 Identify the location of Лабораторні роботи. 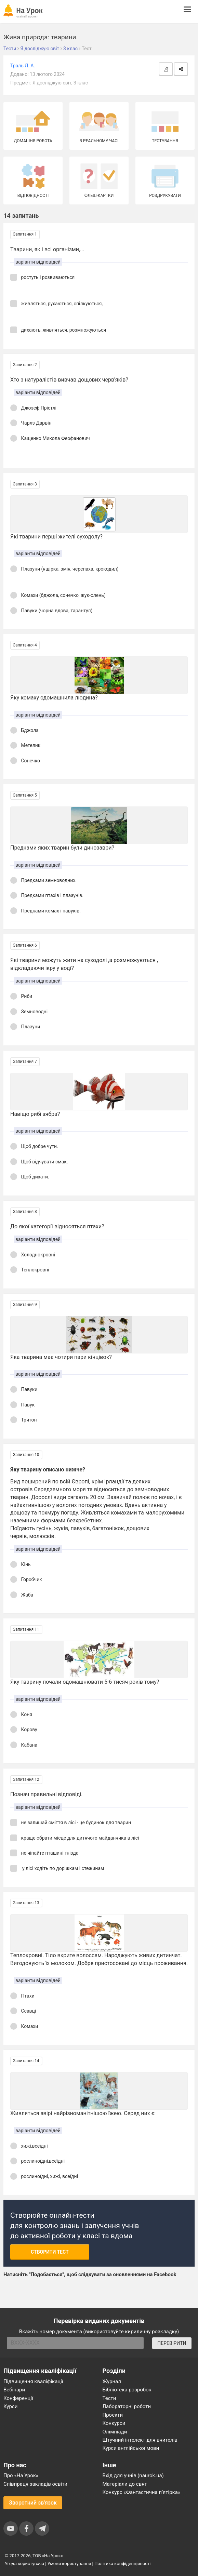
(127, 2406).